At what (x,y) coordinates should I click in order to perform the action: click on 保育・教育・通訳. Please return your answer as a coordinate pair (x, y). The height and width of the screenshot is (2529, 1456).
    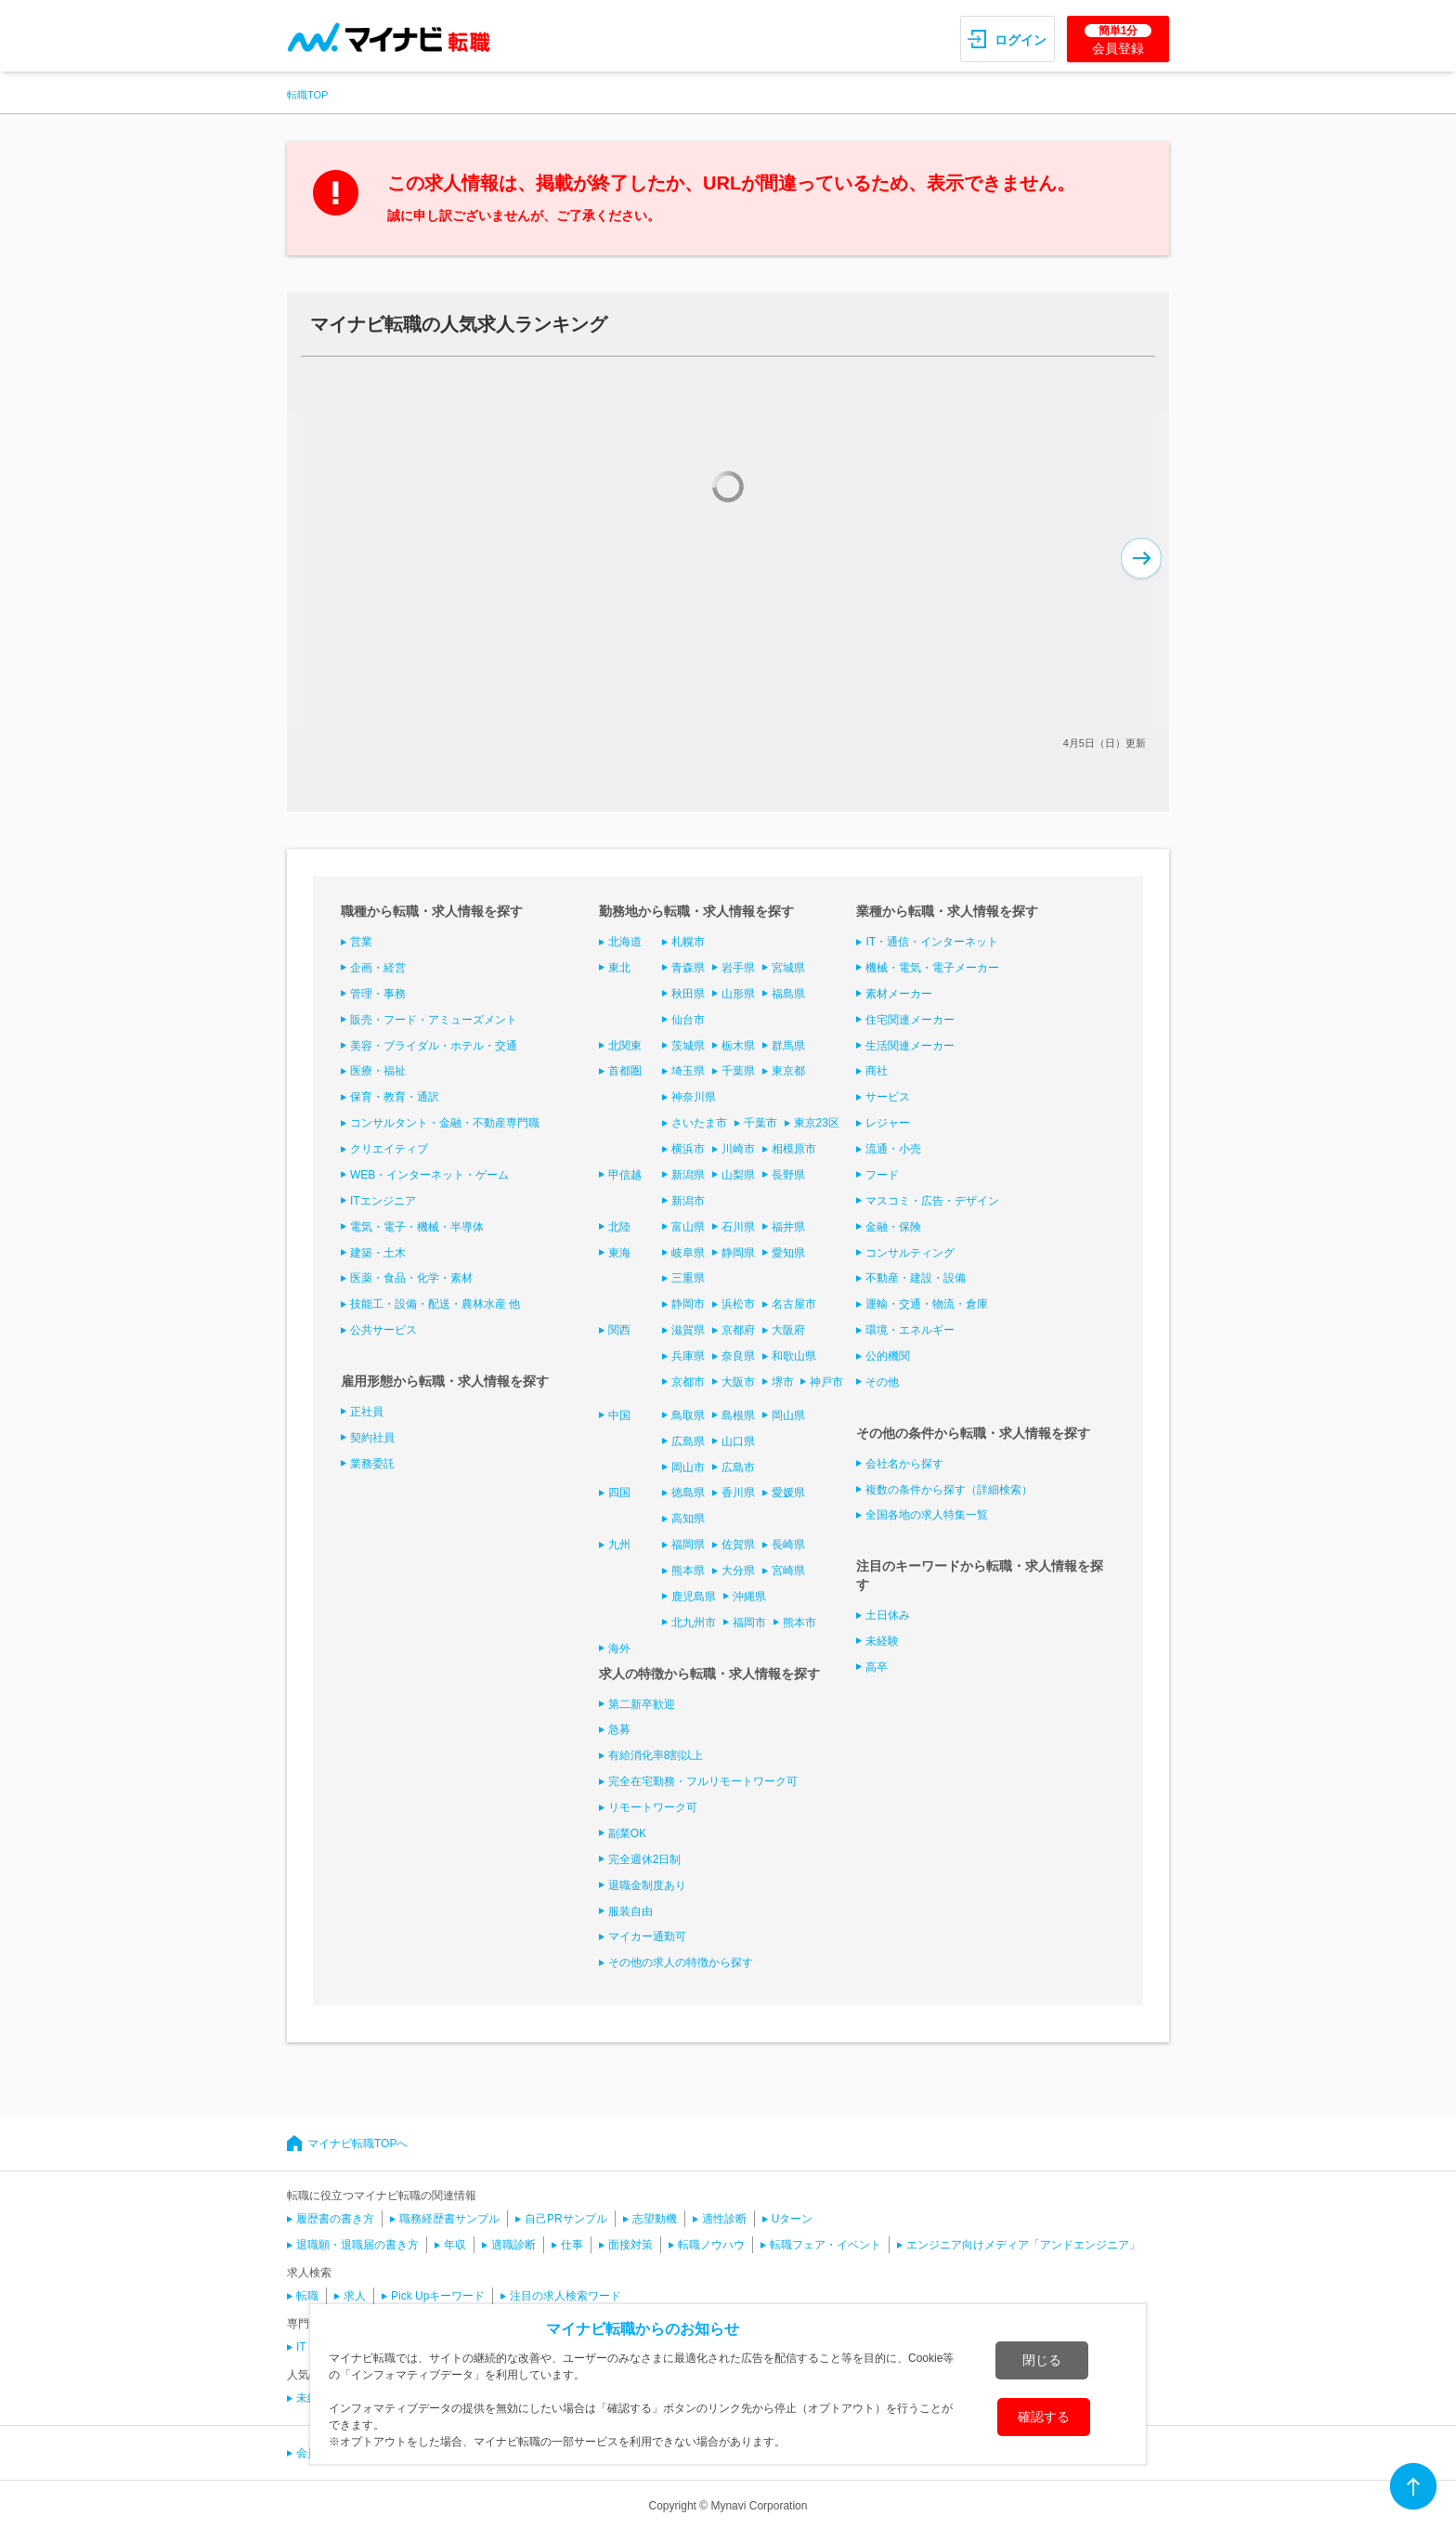
    Looking at the image, I should click on (394, 1096).